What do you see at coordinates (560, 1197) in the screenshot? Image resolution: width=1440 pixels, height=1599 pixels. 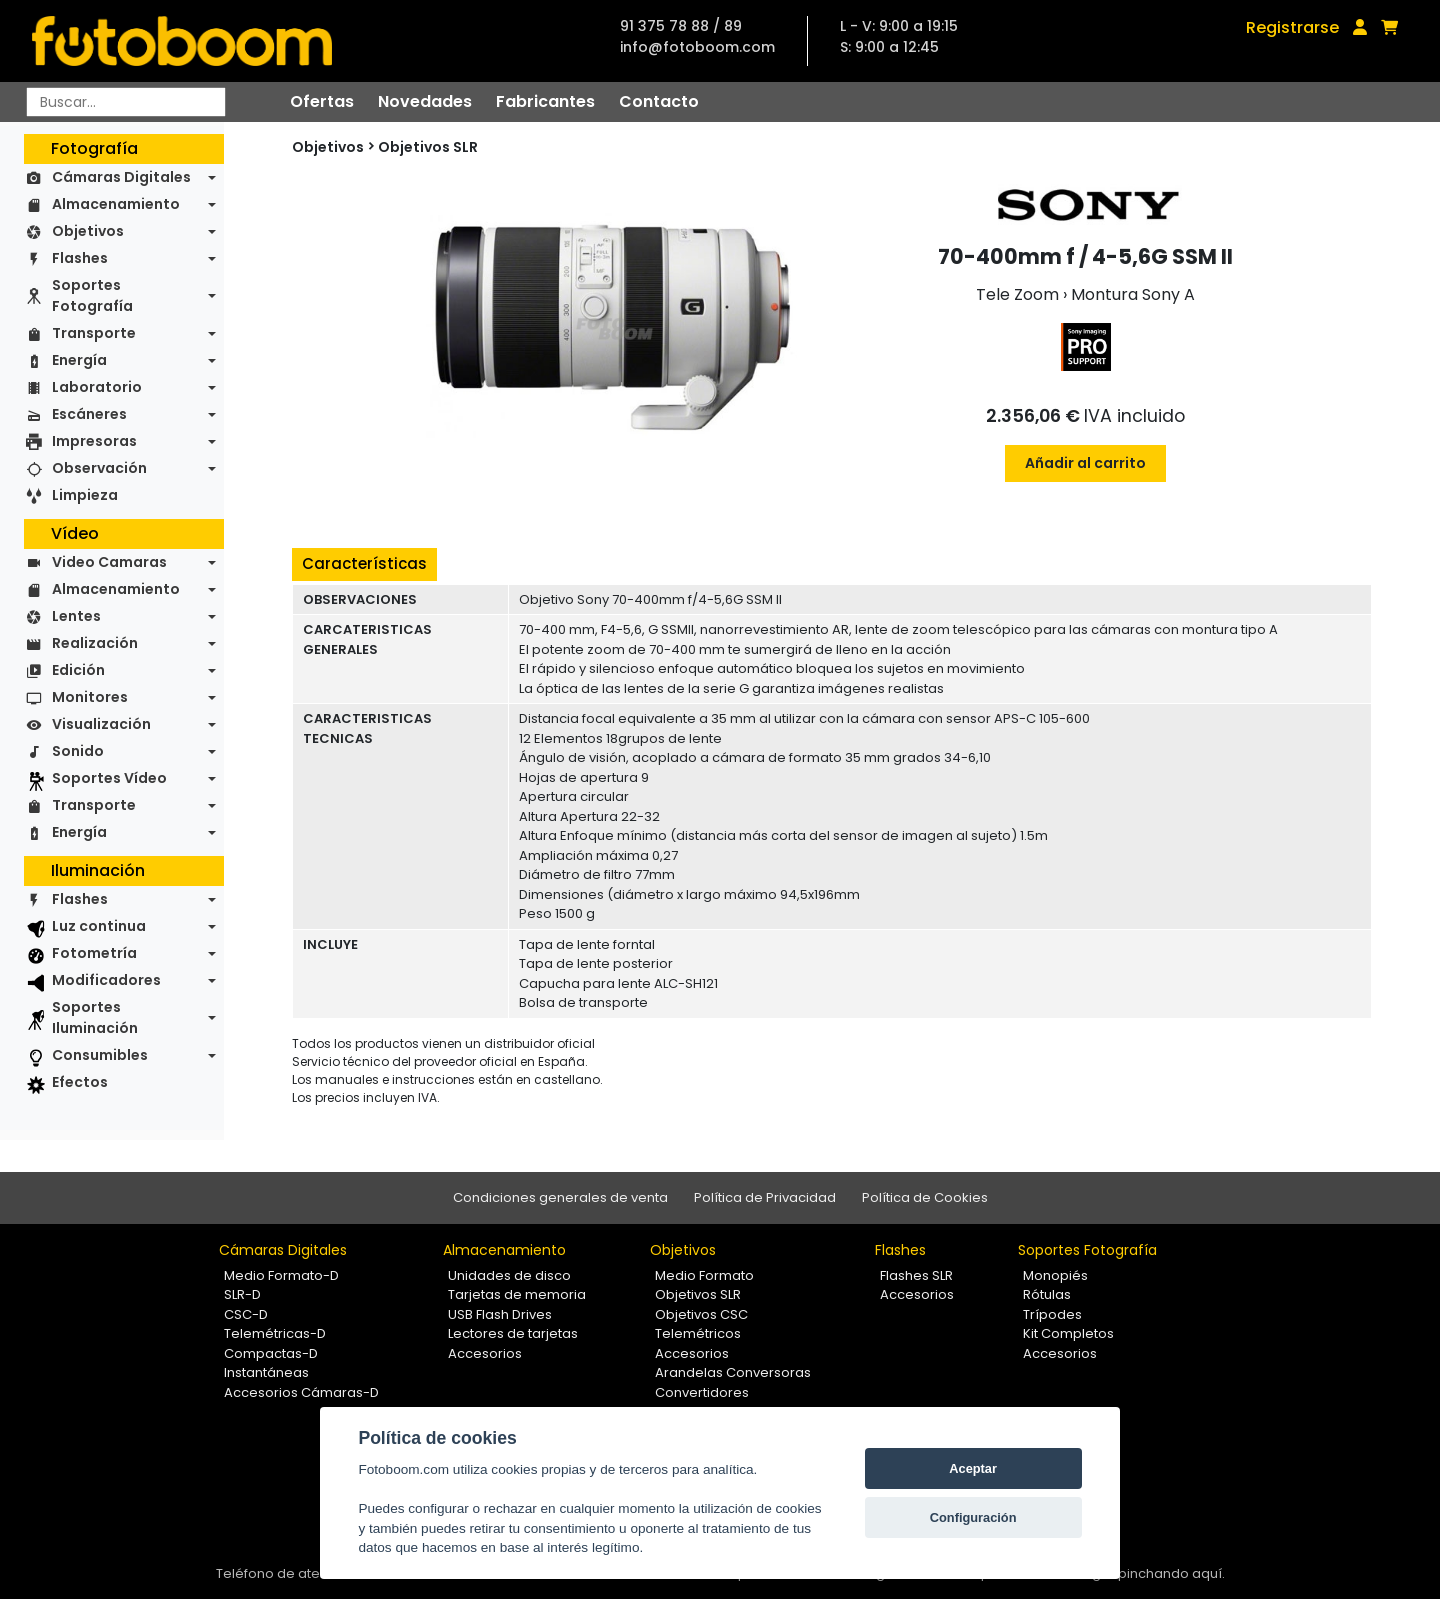 I see `Condiciones generales de venta` at bounding box center [560, 1197].